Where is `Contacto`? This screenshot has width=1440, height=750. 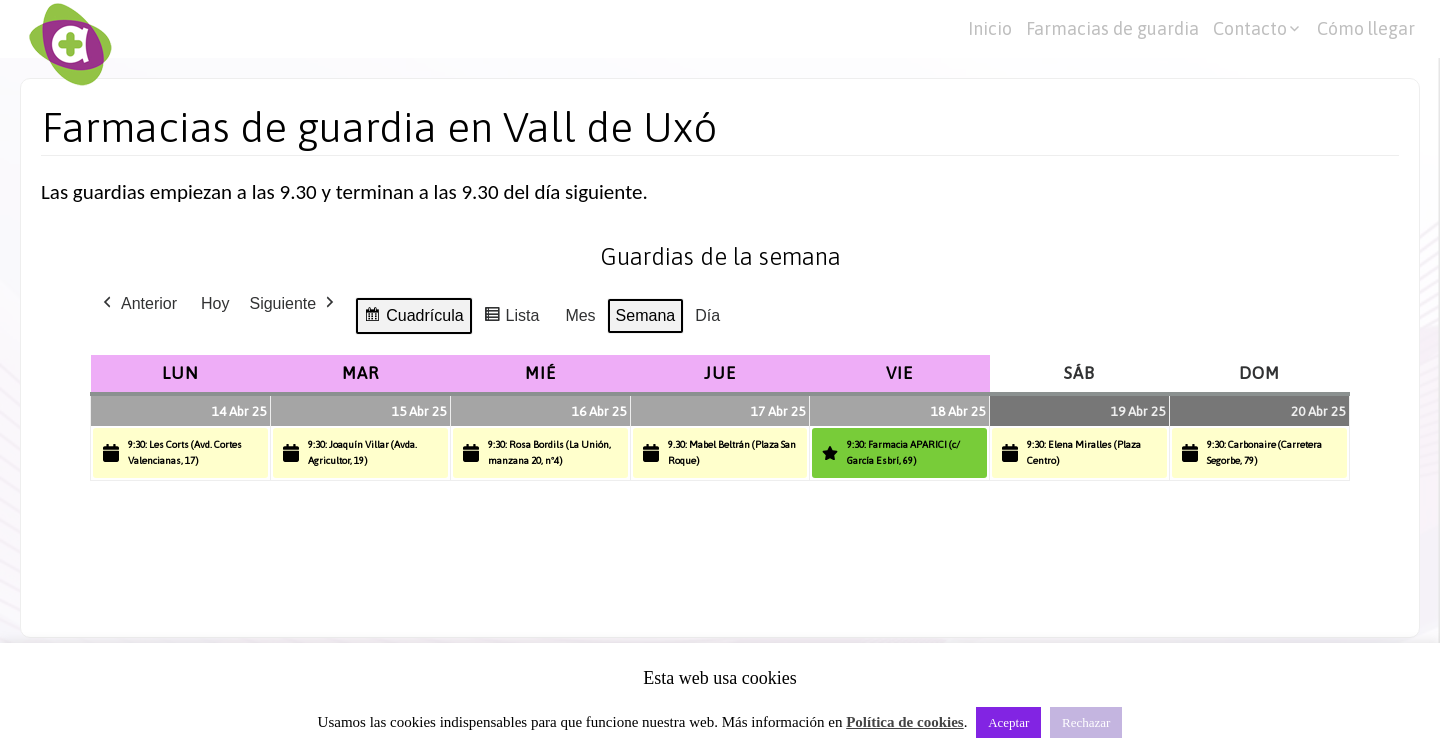
Contacto is located at coordinates (1250, 28).